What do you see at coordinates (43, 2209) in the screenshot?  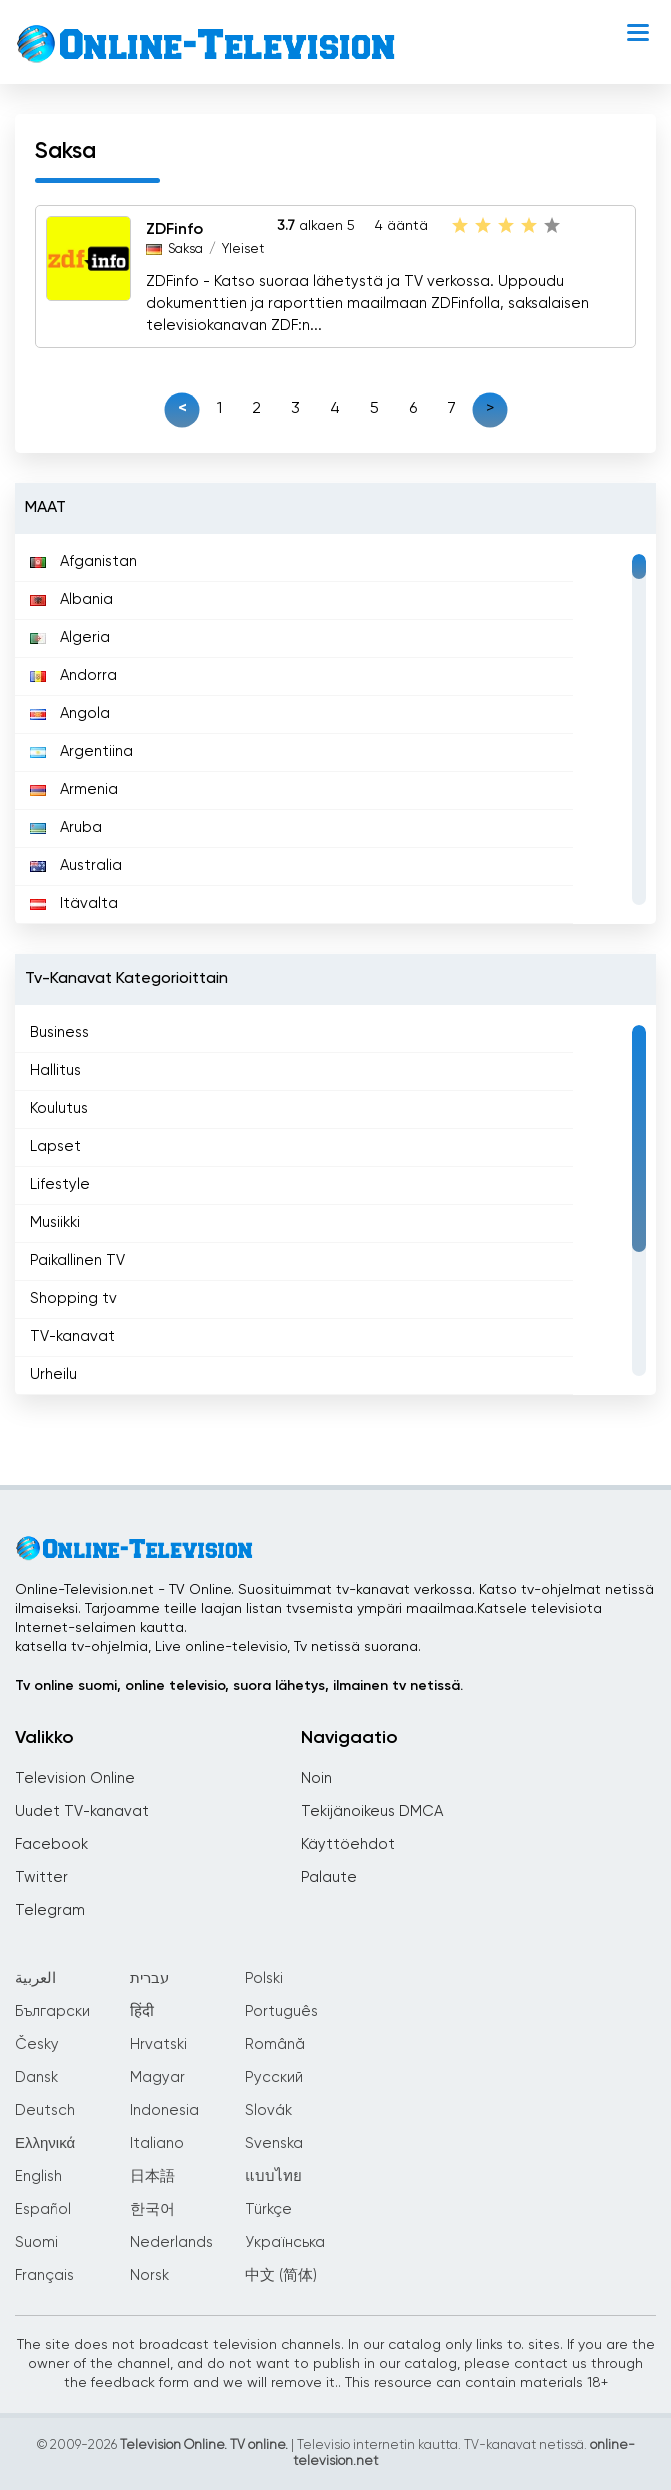 I see `Español` at bounding box center [43, 2209].